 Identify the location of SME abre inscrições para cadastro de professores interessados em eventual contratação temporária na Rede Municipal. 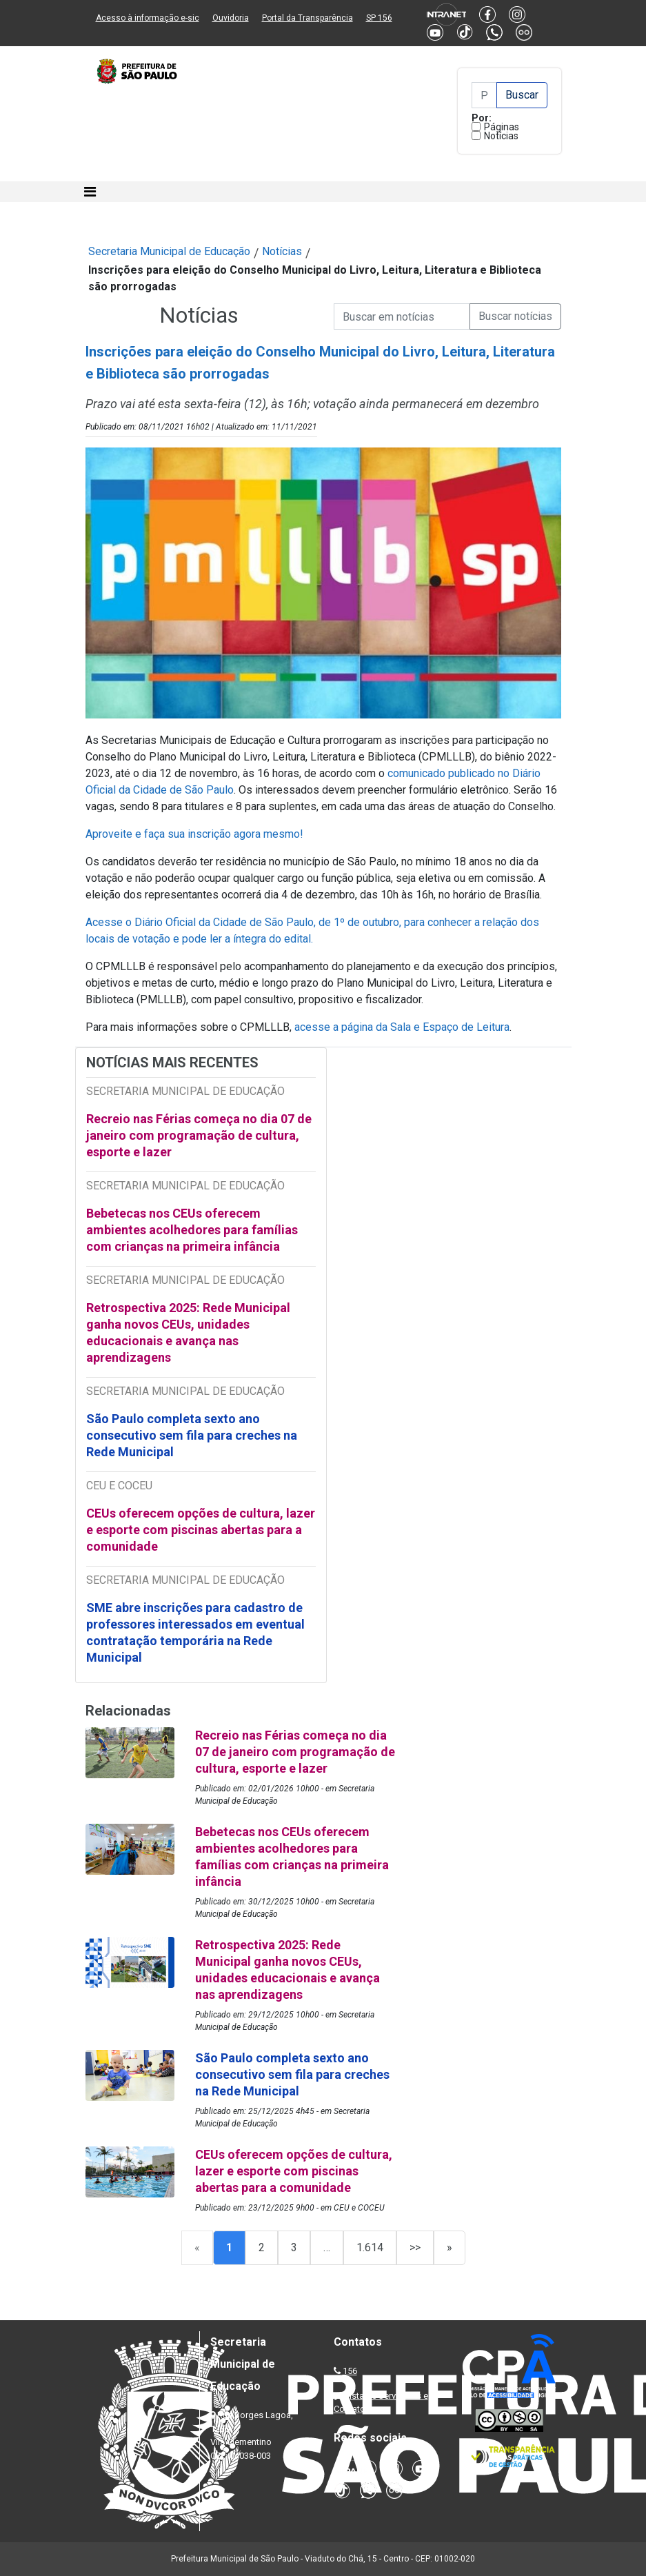
(195, 1632).